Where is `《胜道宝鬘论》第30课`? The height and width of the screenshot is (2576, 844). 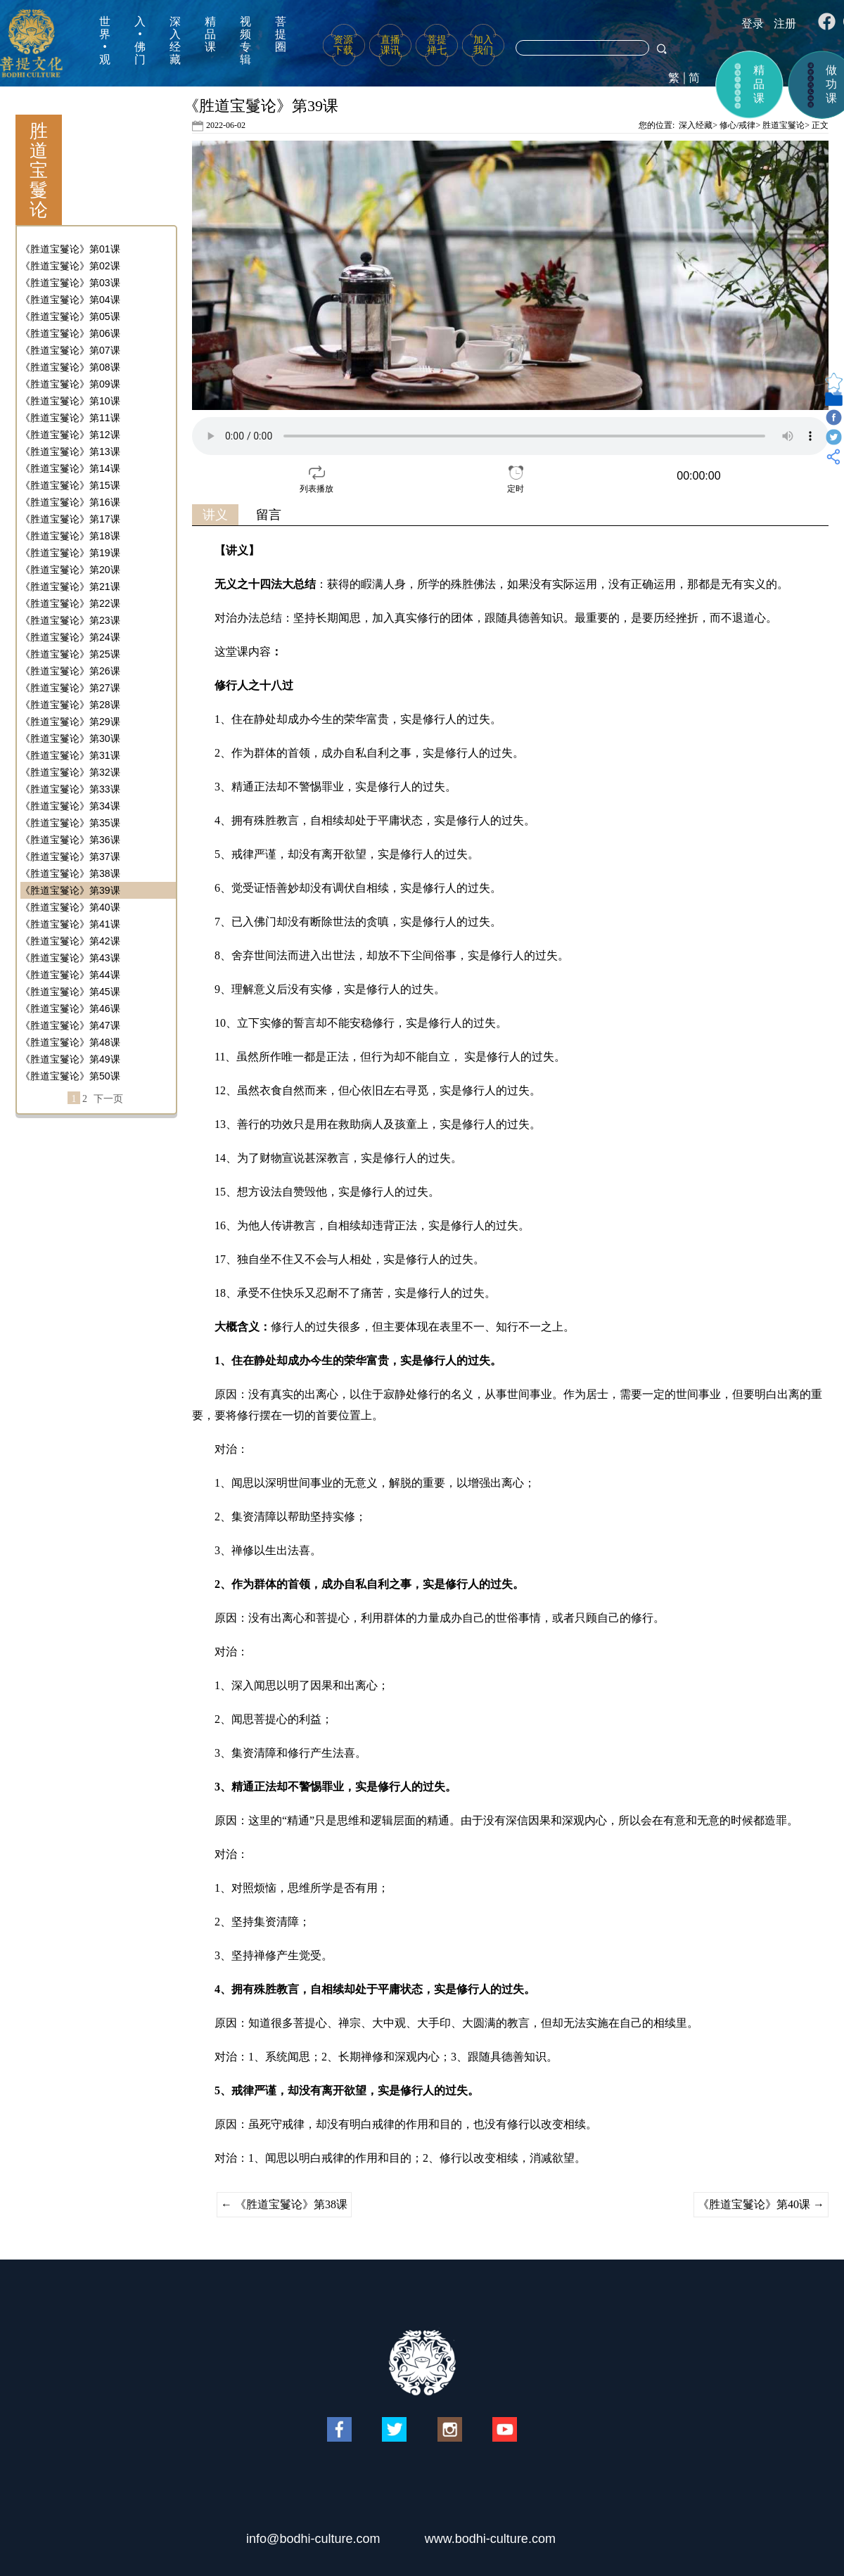
《胜道宝鬘论》第30课 is located at coordinates (70, 738).